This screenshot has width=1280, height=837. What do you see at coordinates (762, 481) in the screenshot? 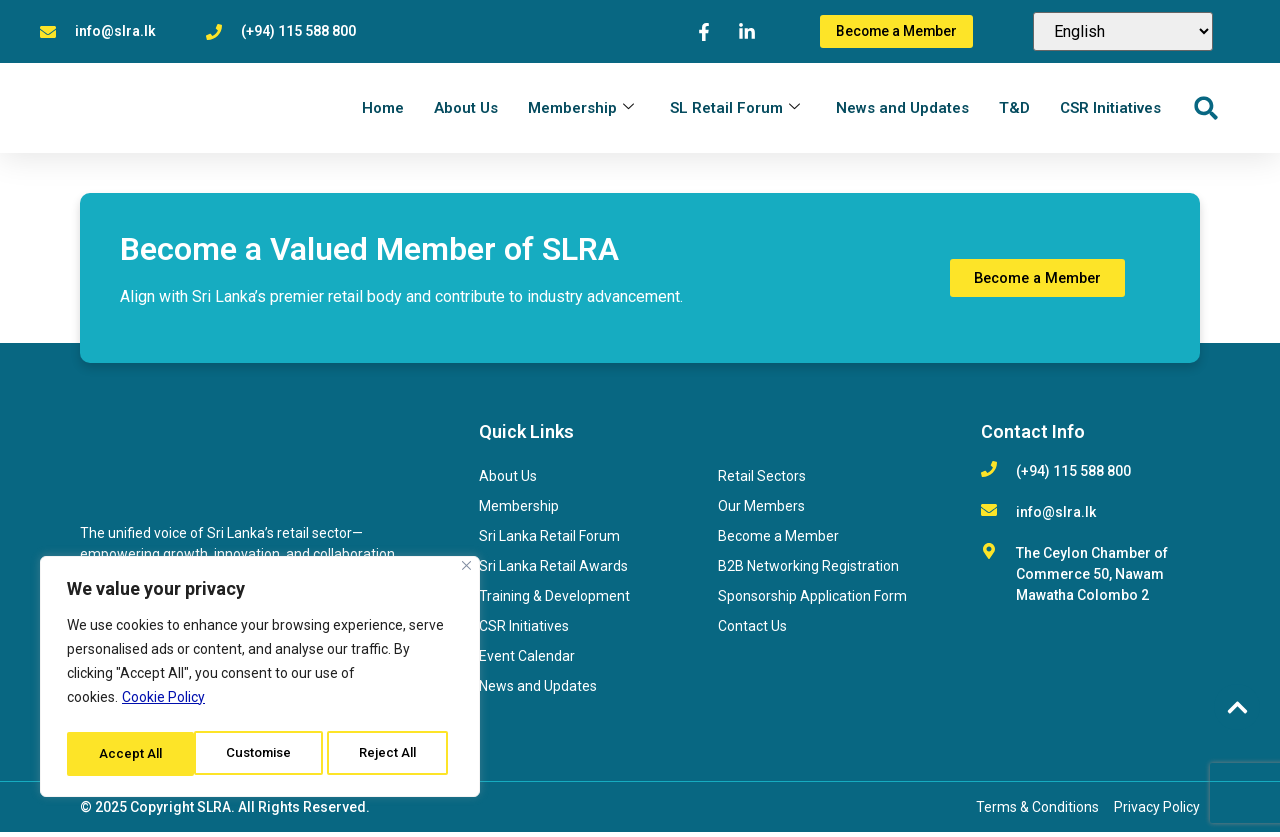
I see `Retail Sectors` at bounding box center [762, 481].